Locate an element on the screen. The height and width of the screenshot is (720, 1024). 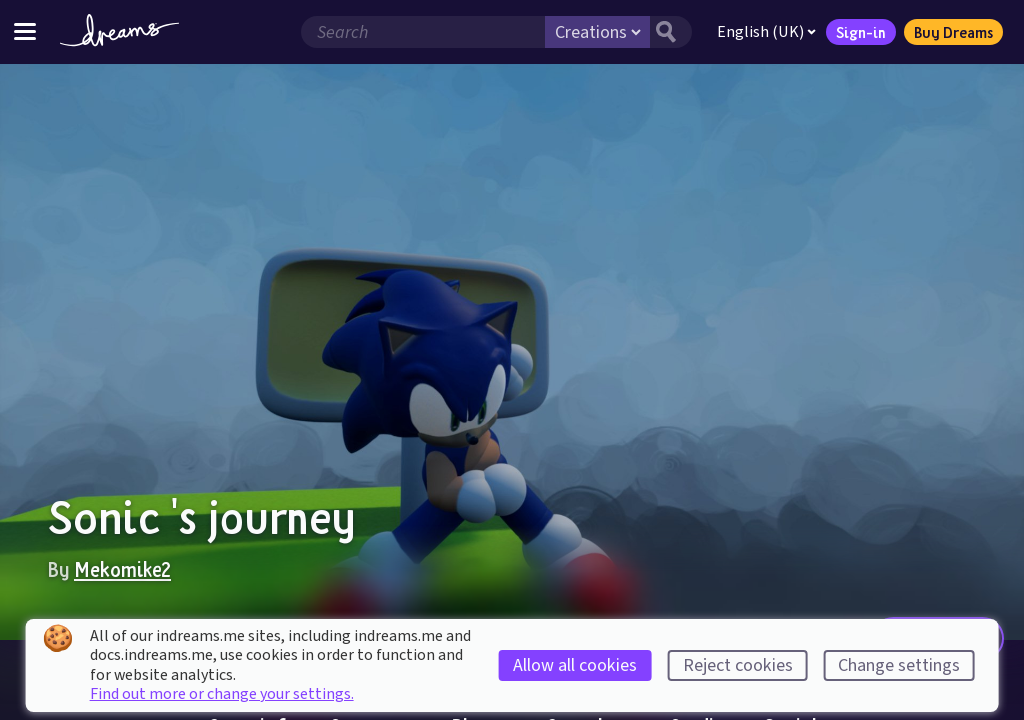
[Toggle site menu] is located at coordinates (25, 31).